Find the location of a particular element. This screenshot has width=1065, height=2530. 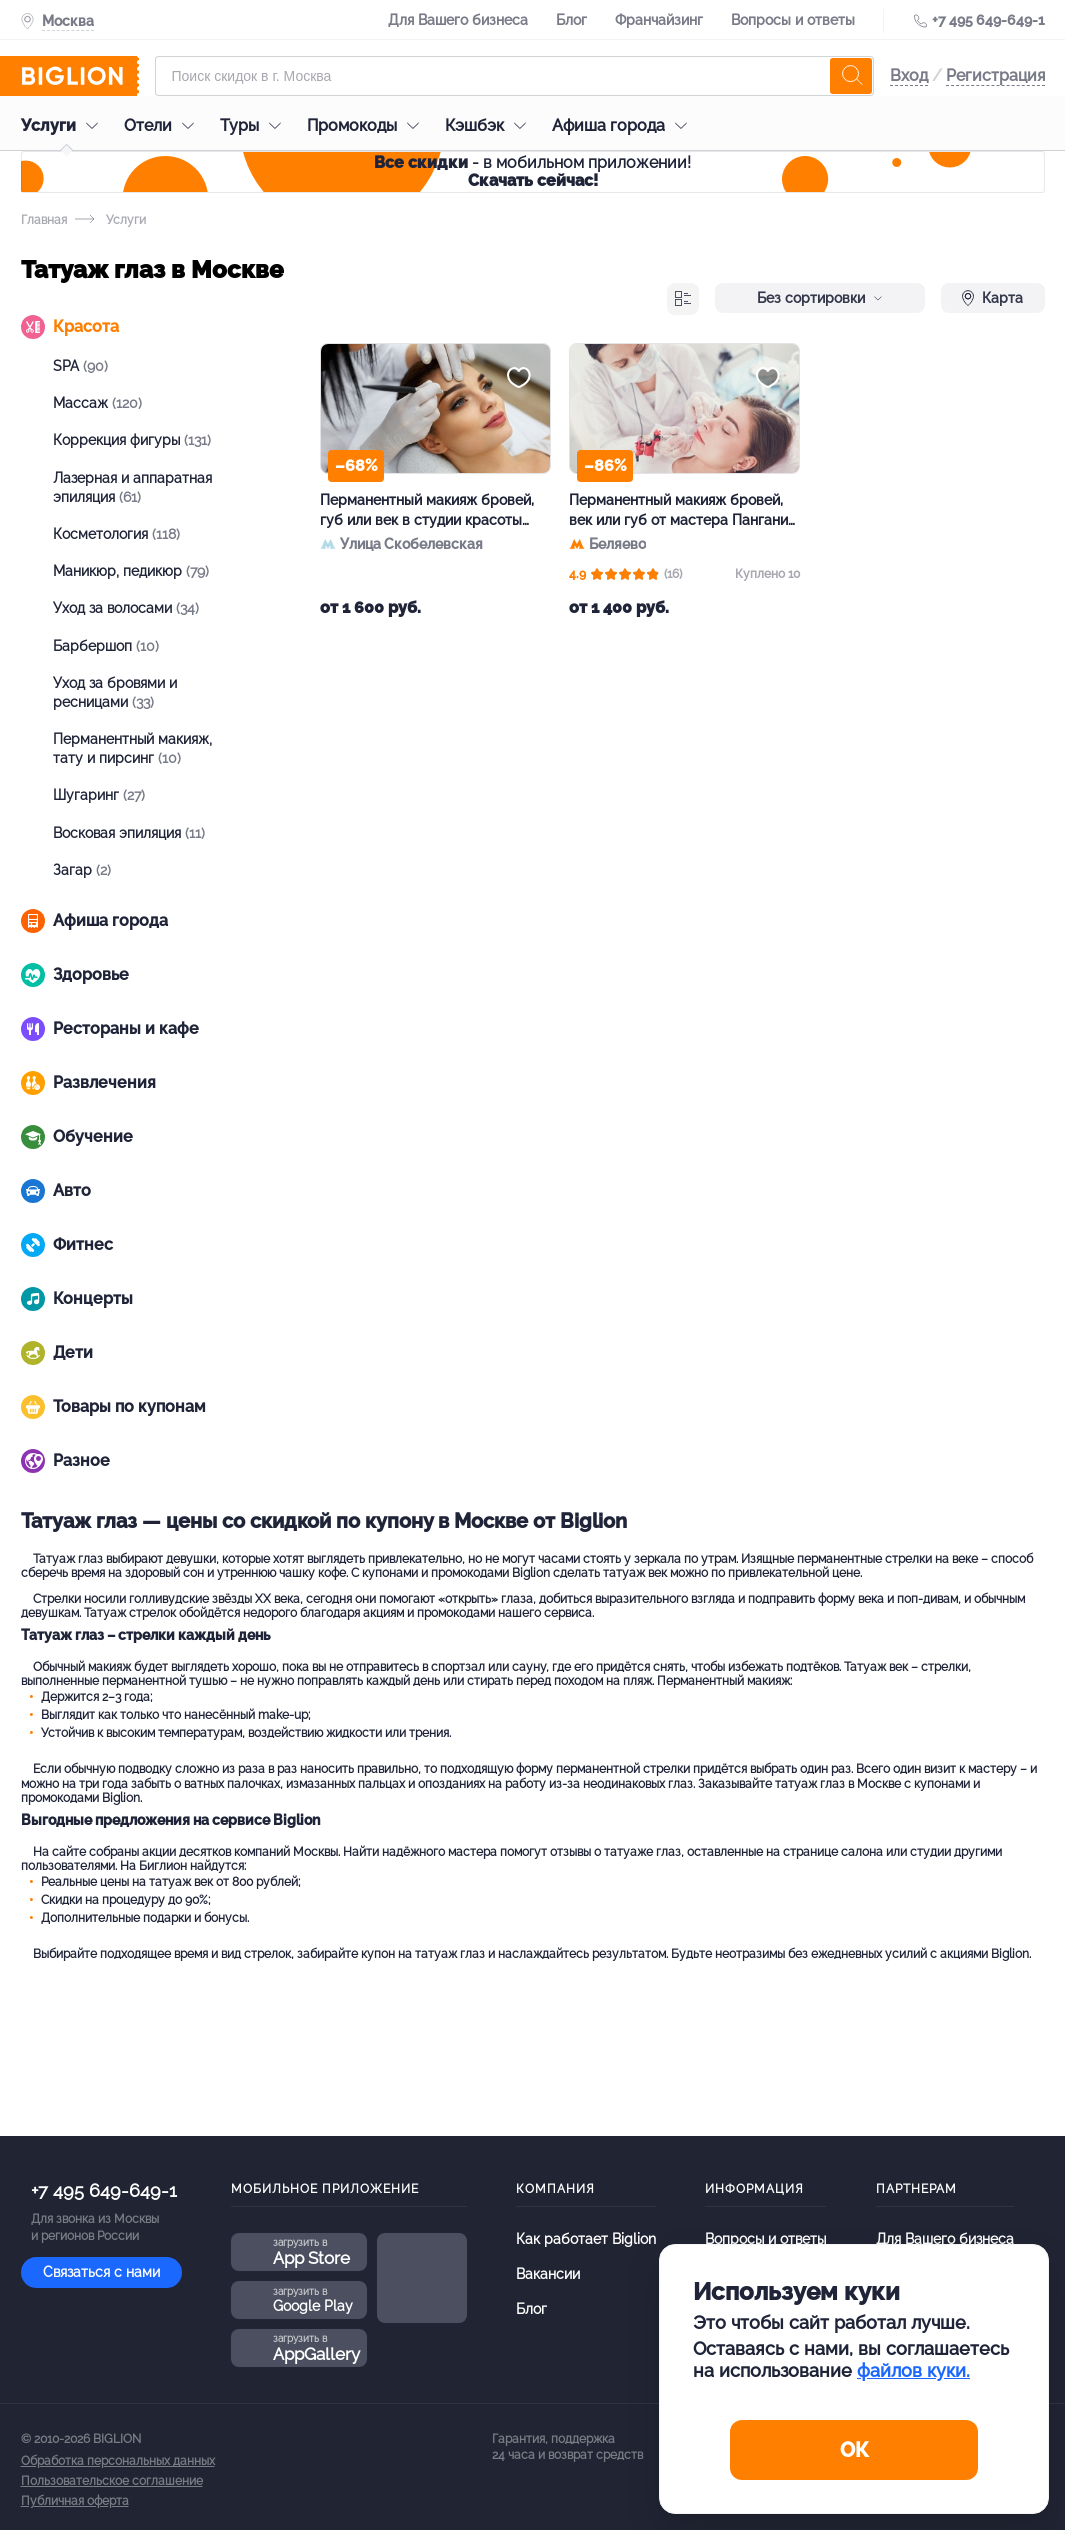

Франчайзинг is located at coordinates (659, 20).